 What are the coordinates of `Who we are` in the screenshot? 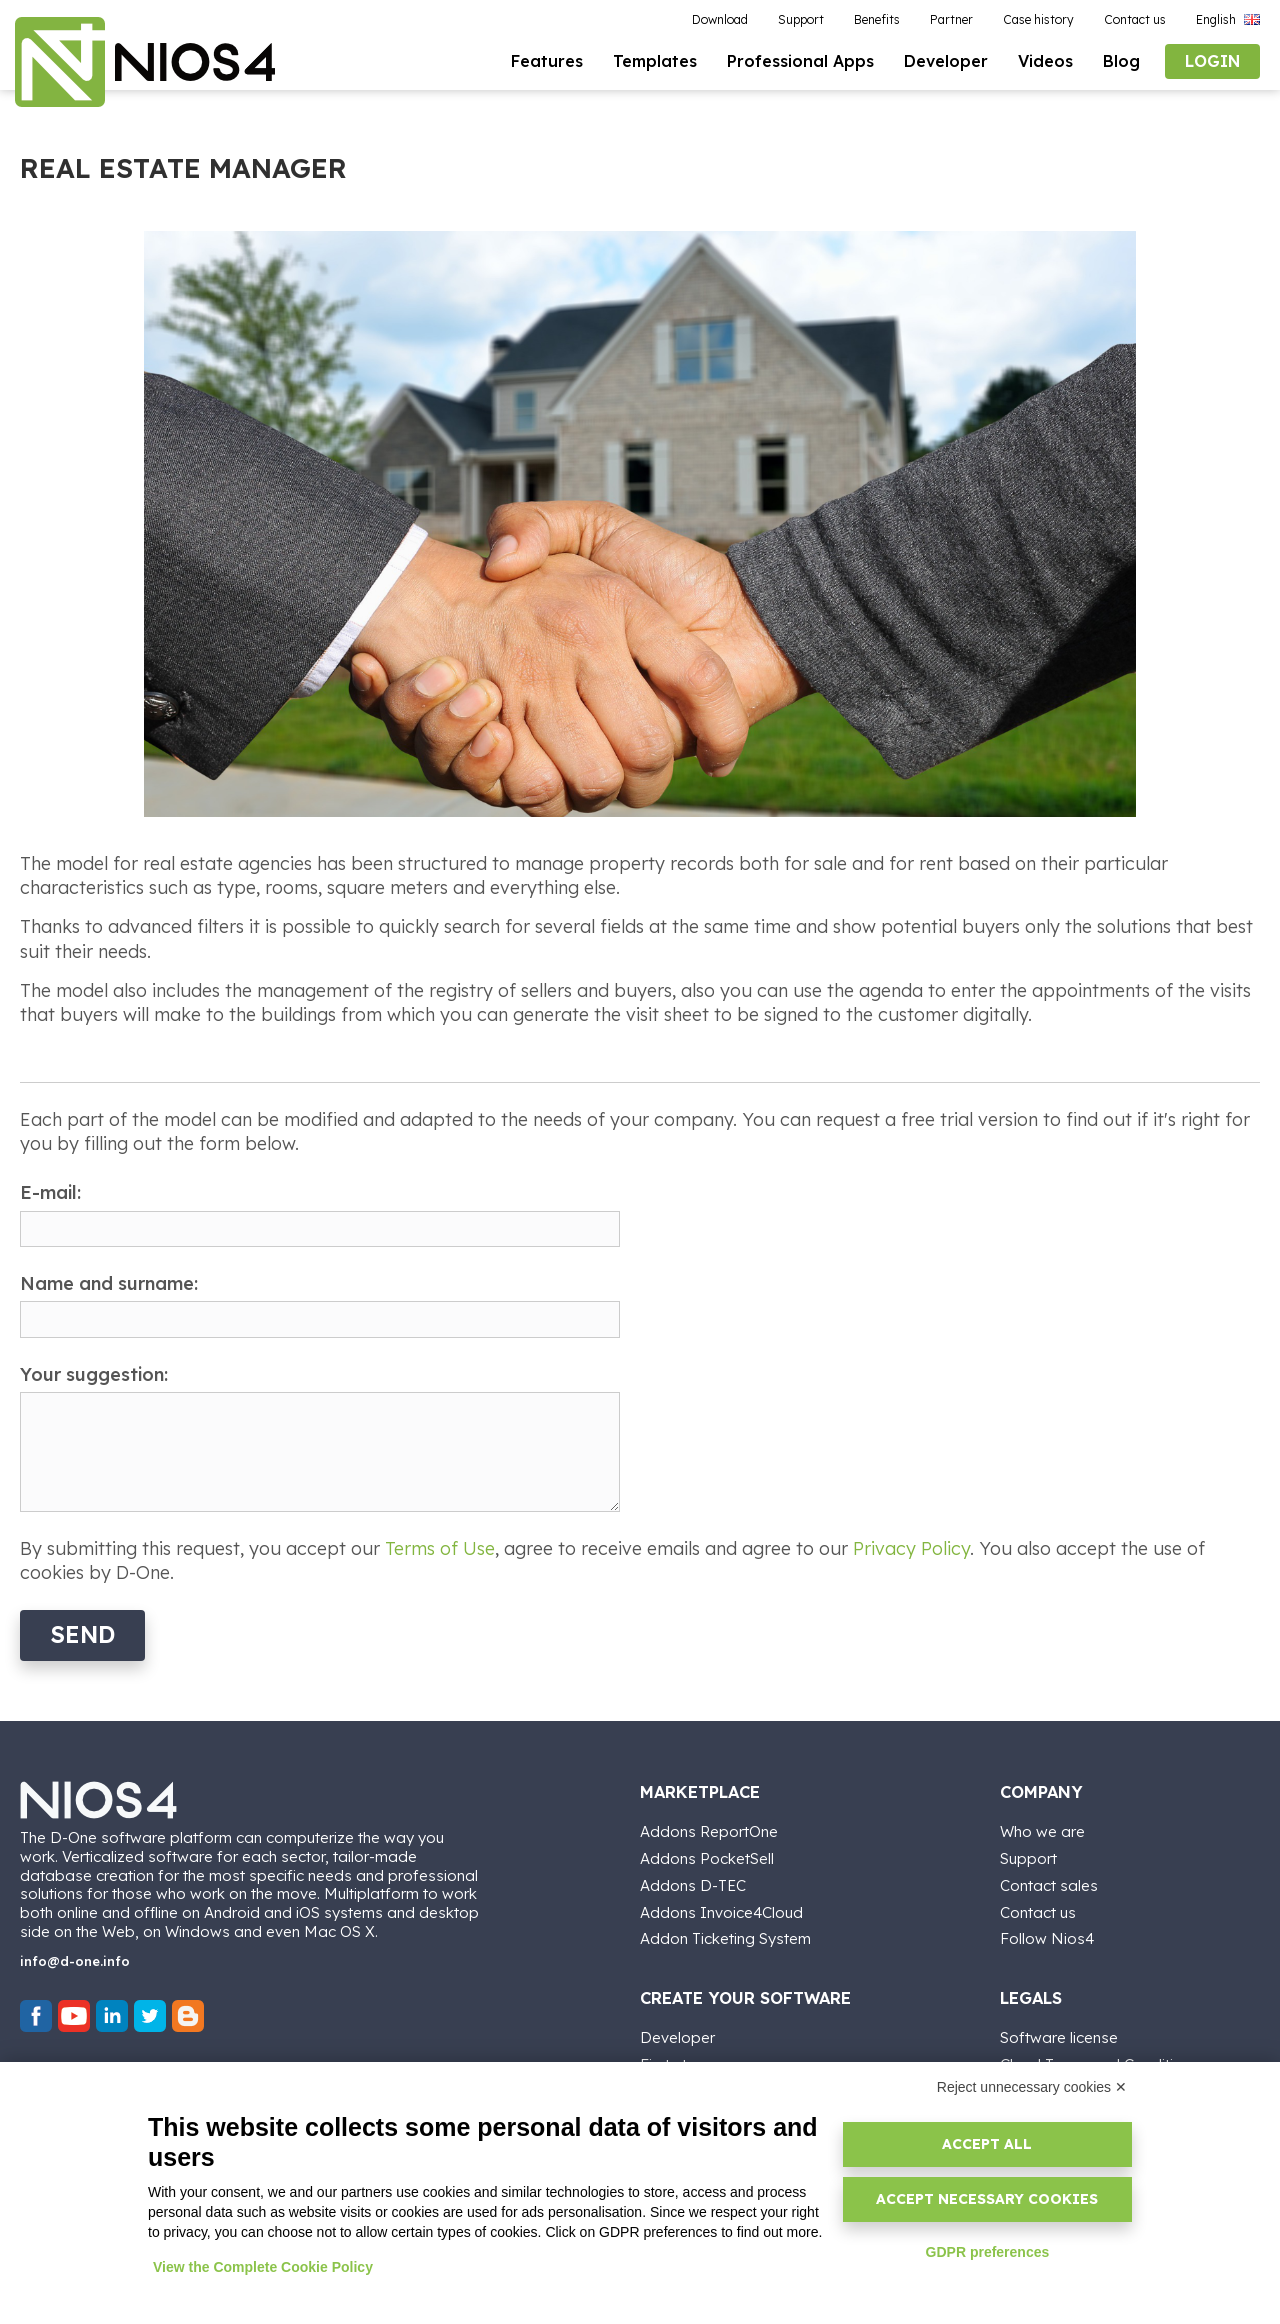 It's located at (1042, 1831).